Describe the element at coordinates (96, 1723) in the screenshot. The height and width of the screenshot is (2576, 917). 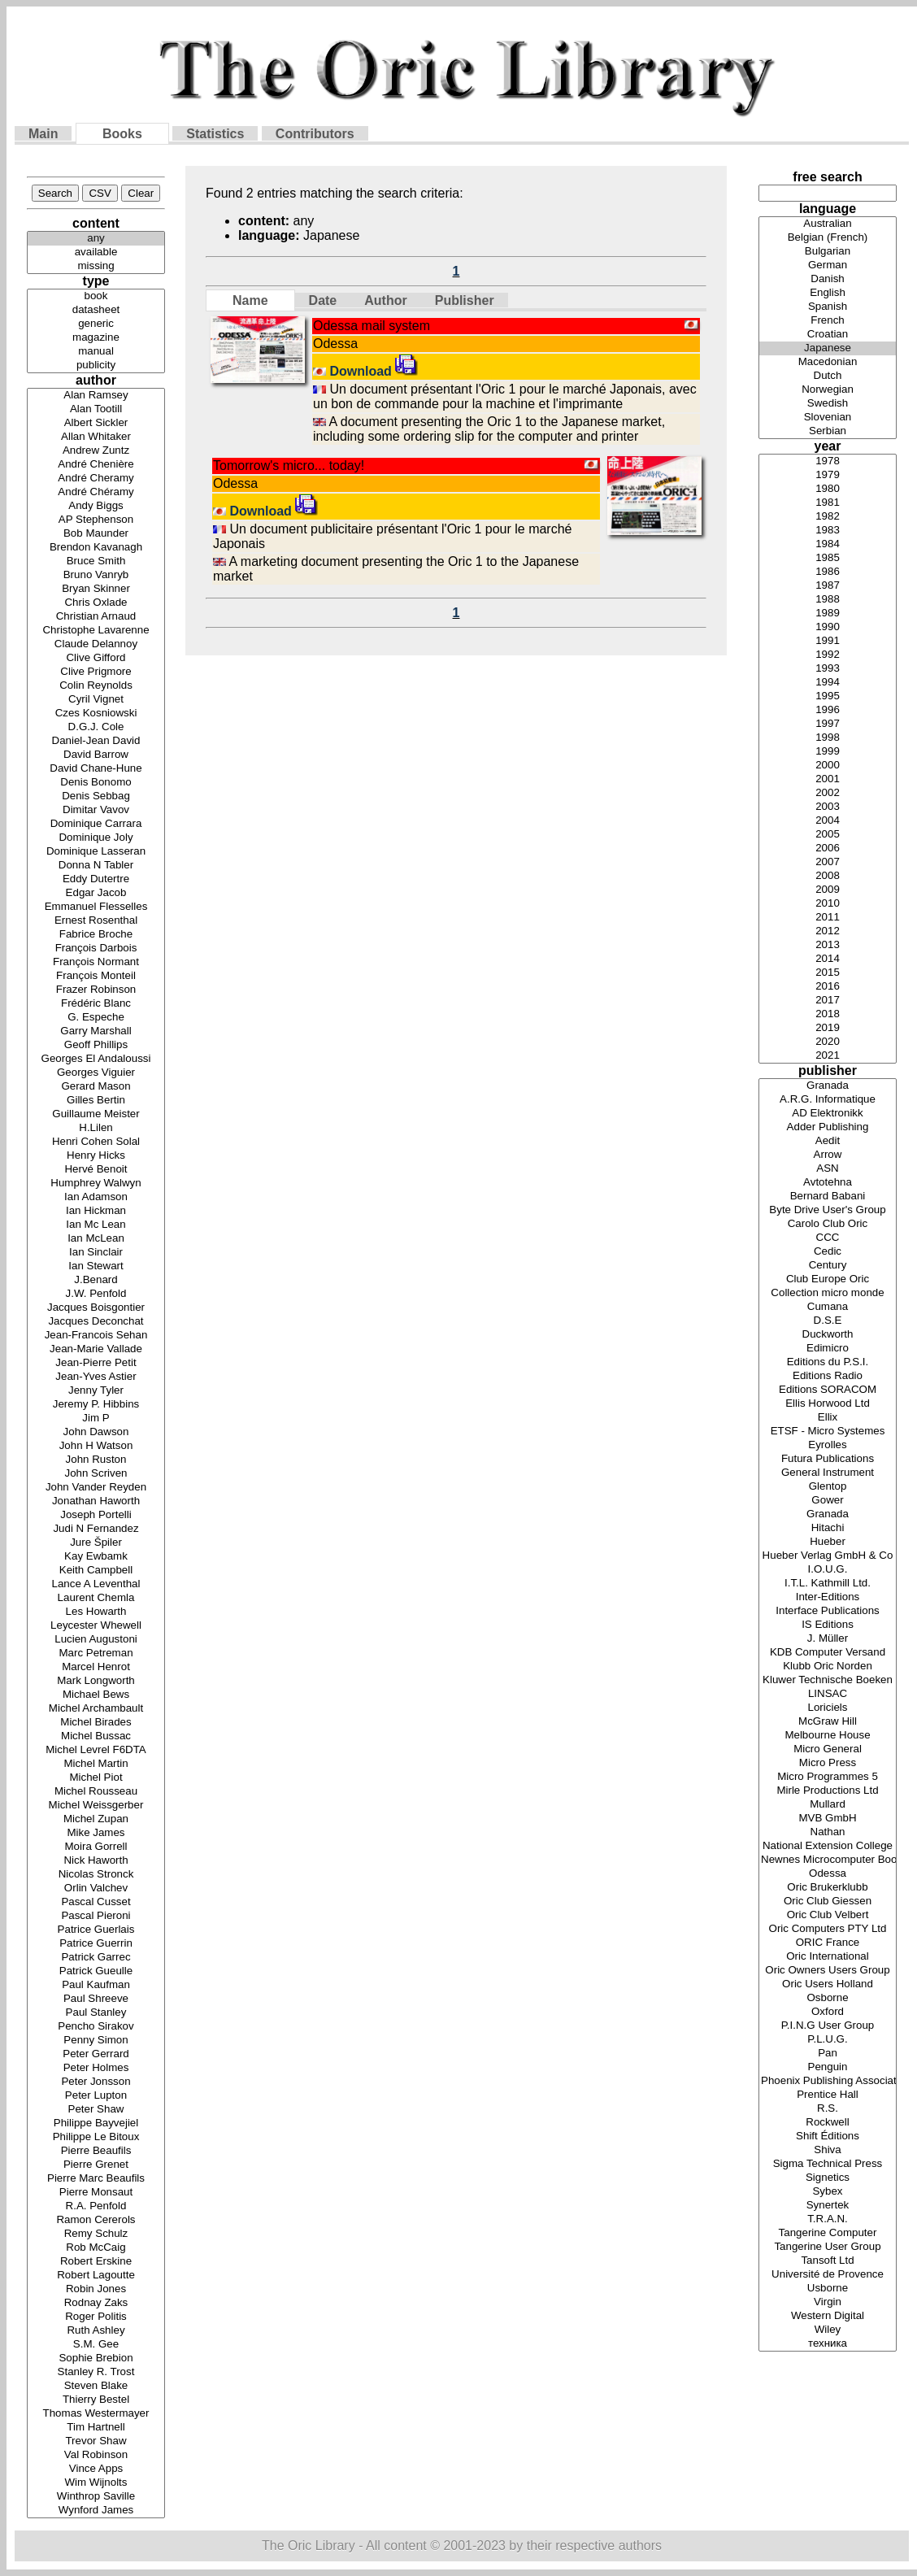
I see `Michel Birades` at that location.